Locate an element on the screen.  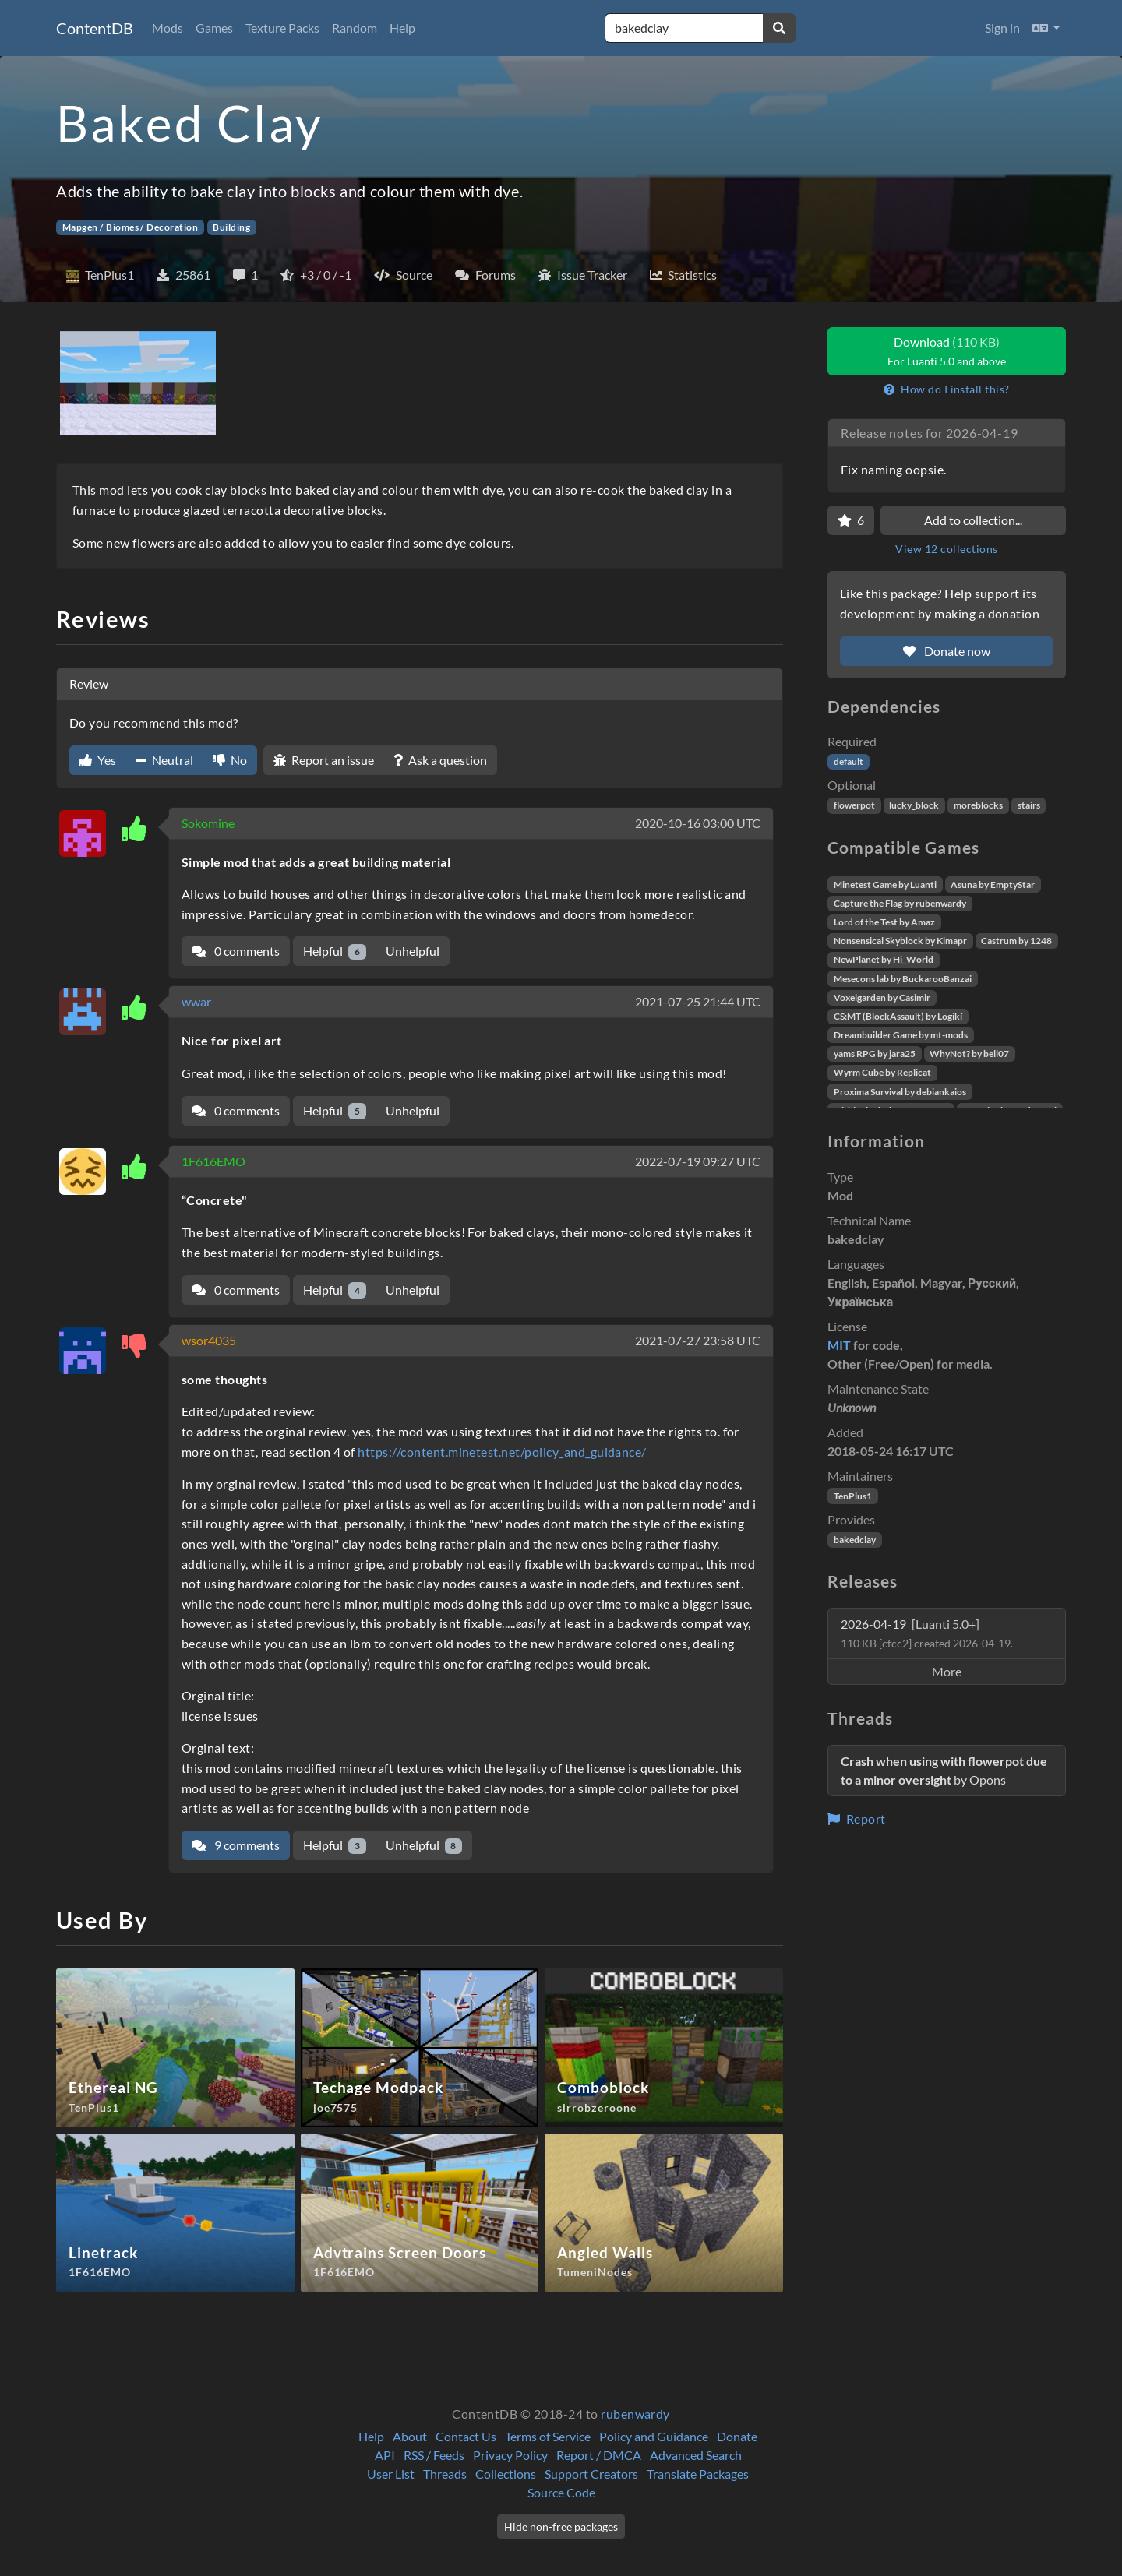
Nonsensical Skyblock by Kimapr is located at coordinates (900, 940).